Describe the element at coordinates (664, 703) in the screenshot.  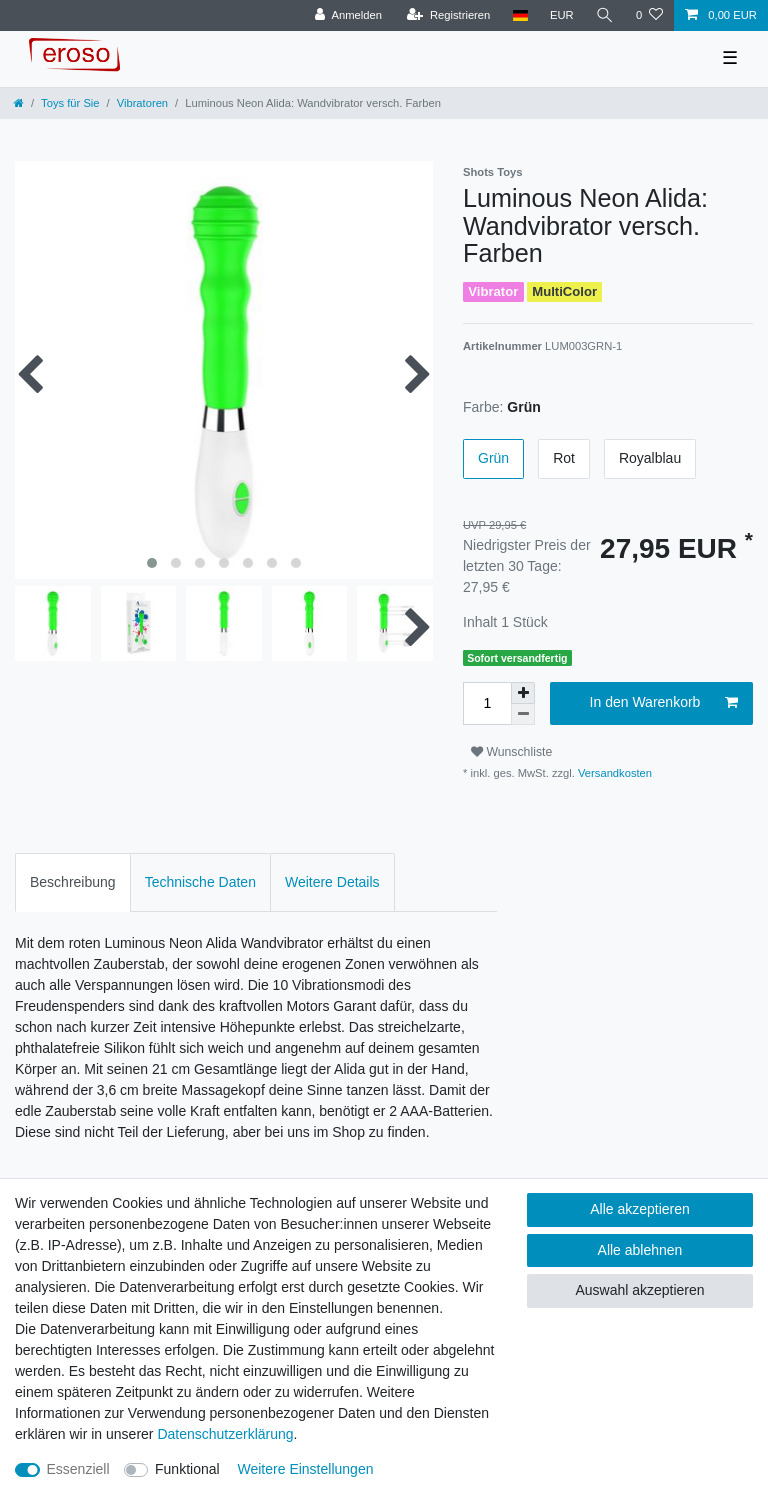
I see `In den Warenkorb` at that location.